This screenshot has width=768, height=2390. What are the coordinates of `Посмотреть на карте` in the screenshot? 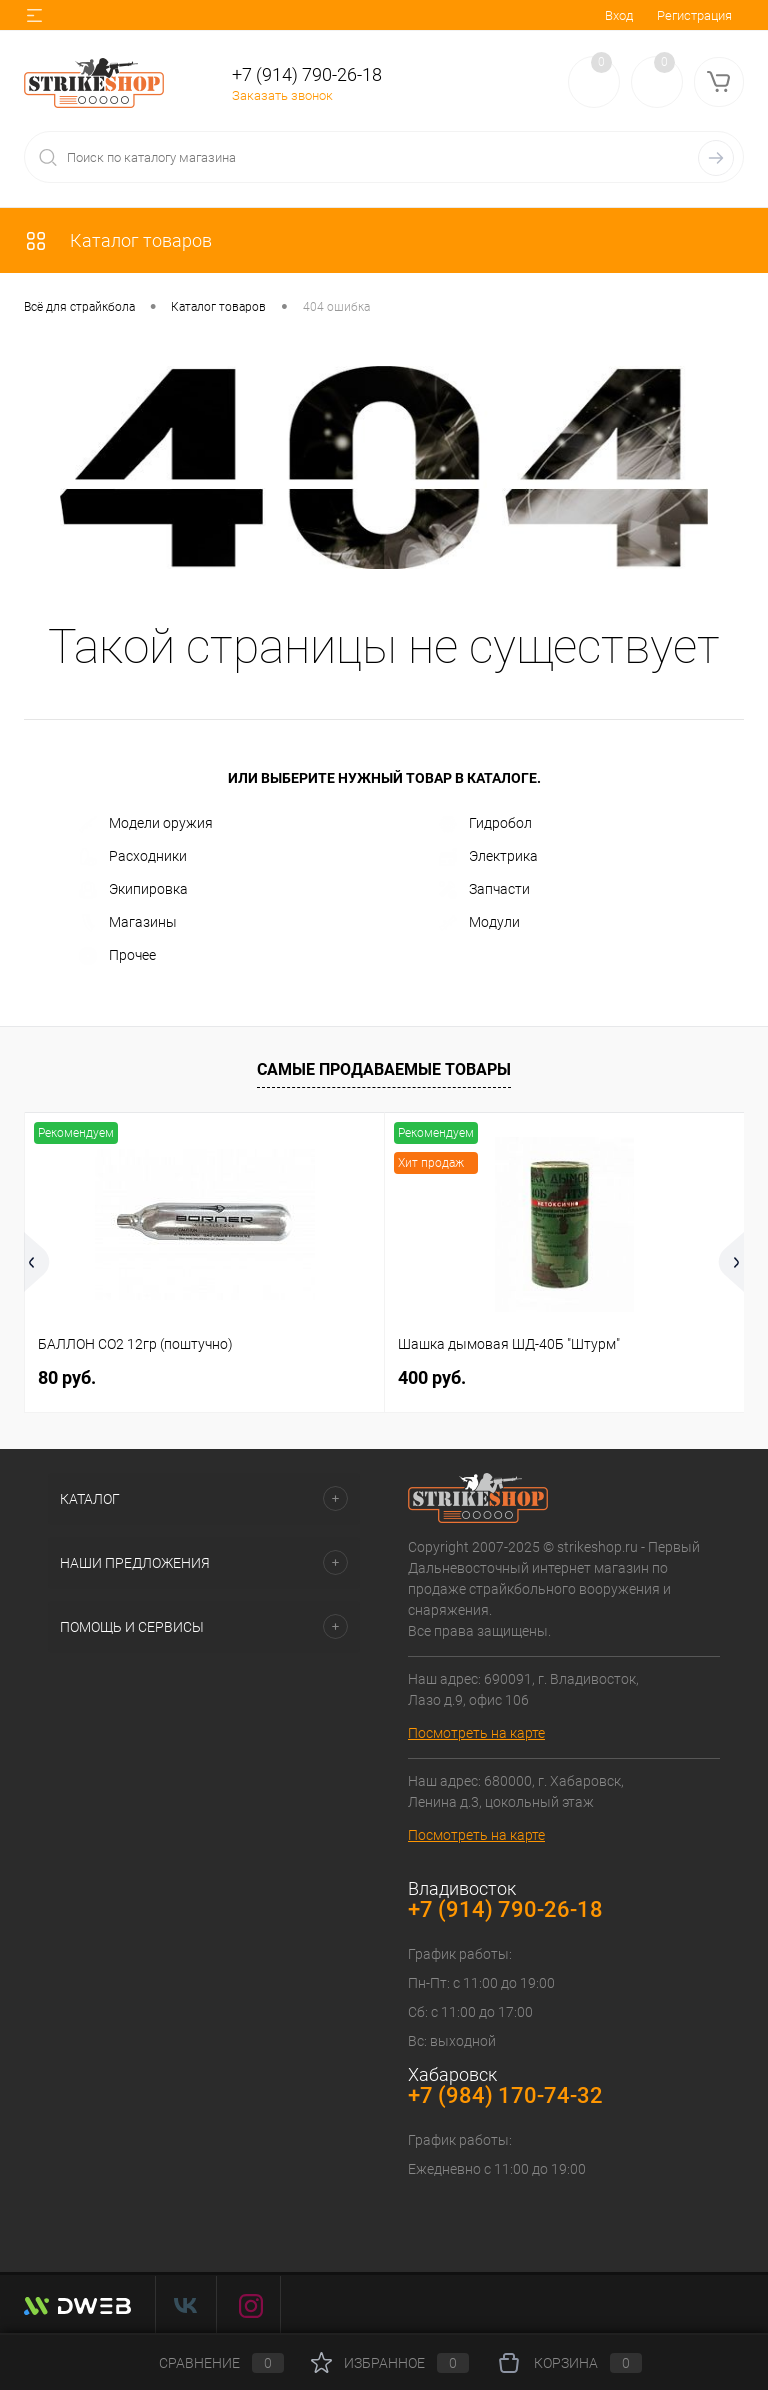 It's located at (476, 1733).